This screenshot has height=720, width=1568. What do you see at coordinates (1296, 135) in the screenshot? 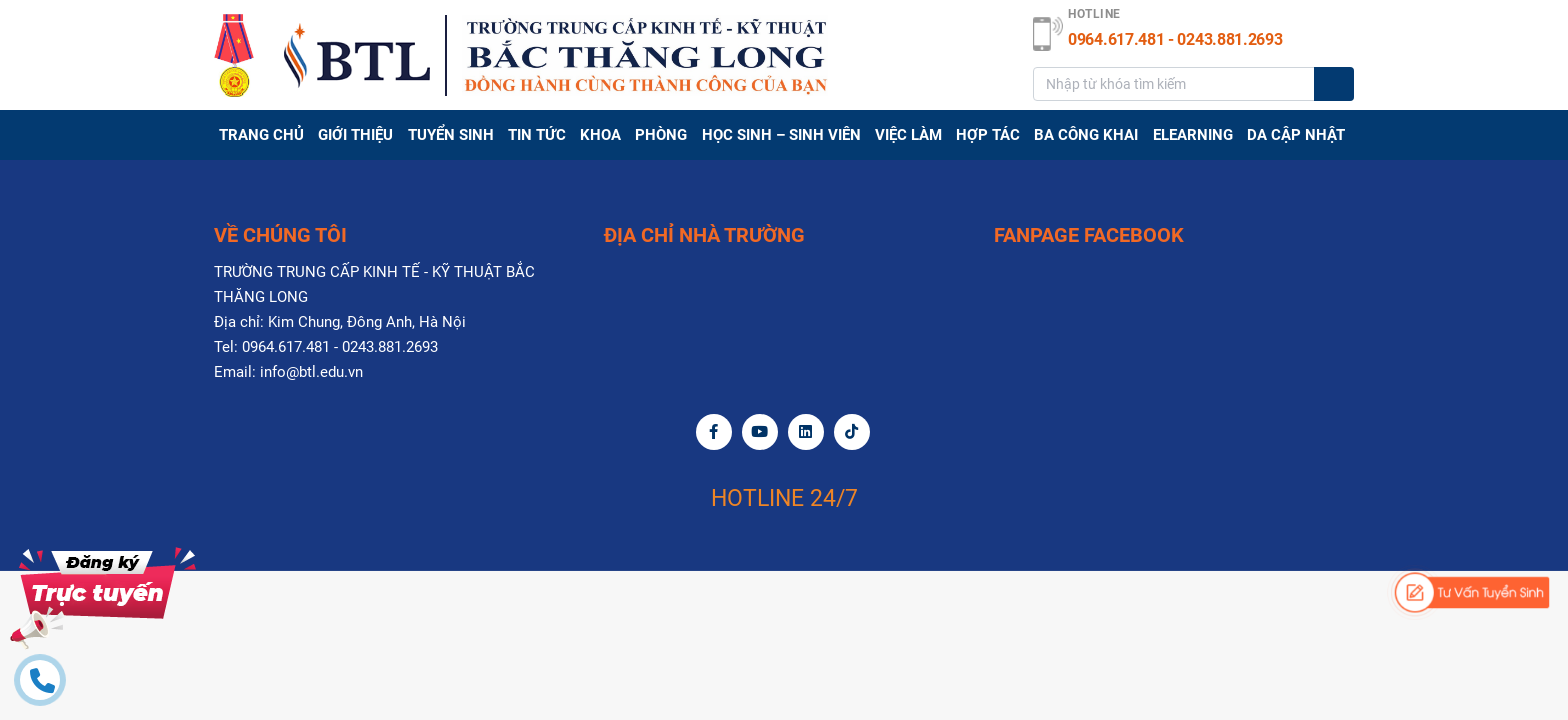
I see `DA CẬP NHẬT` at bounding box center [1296, 135].